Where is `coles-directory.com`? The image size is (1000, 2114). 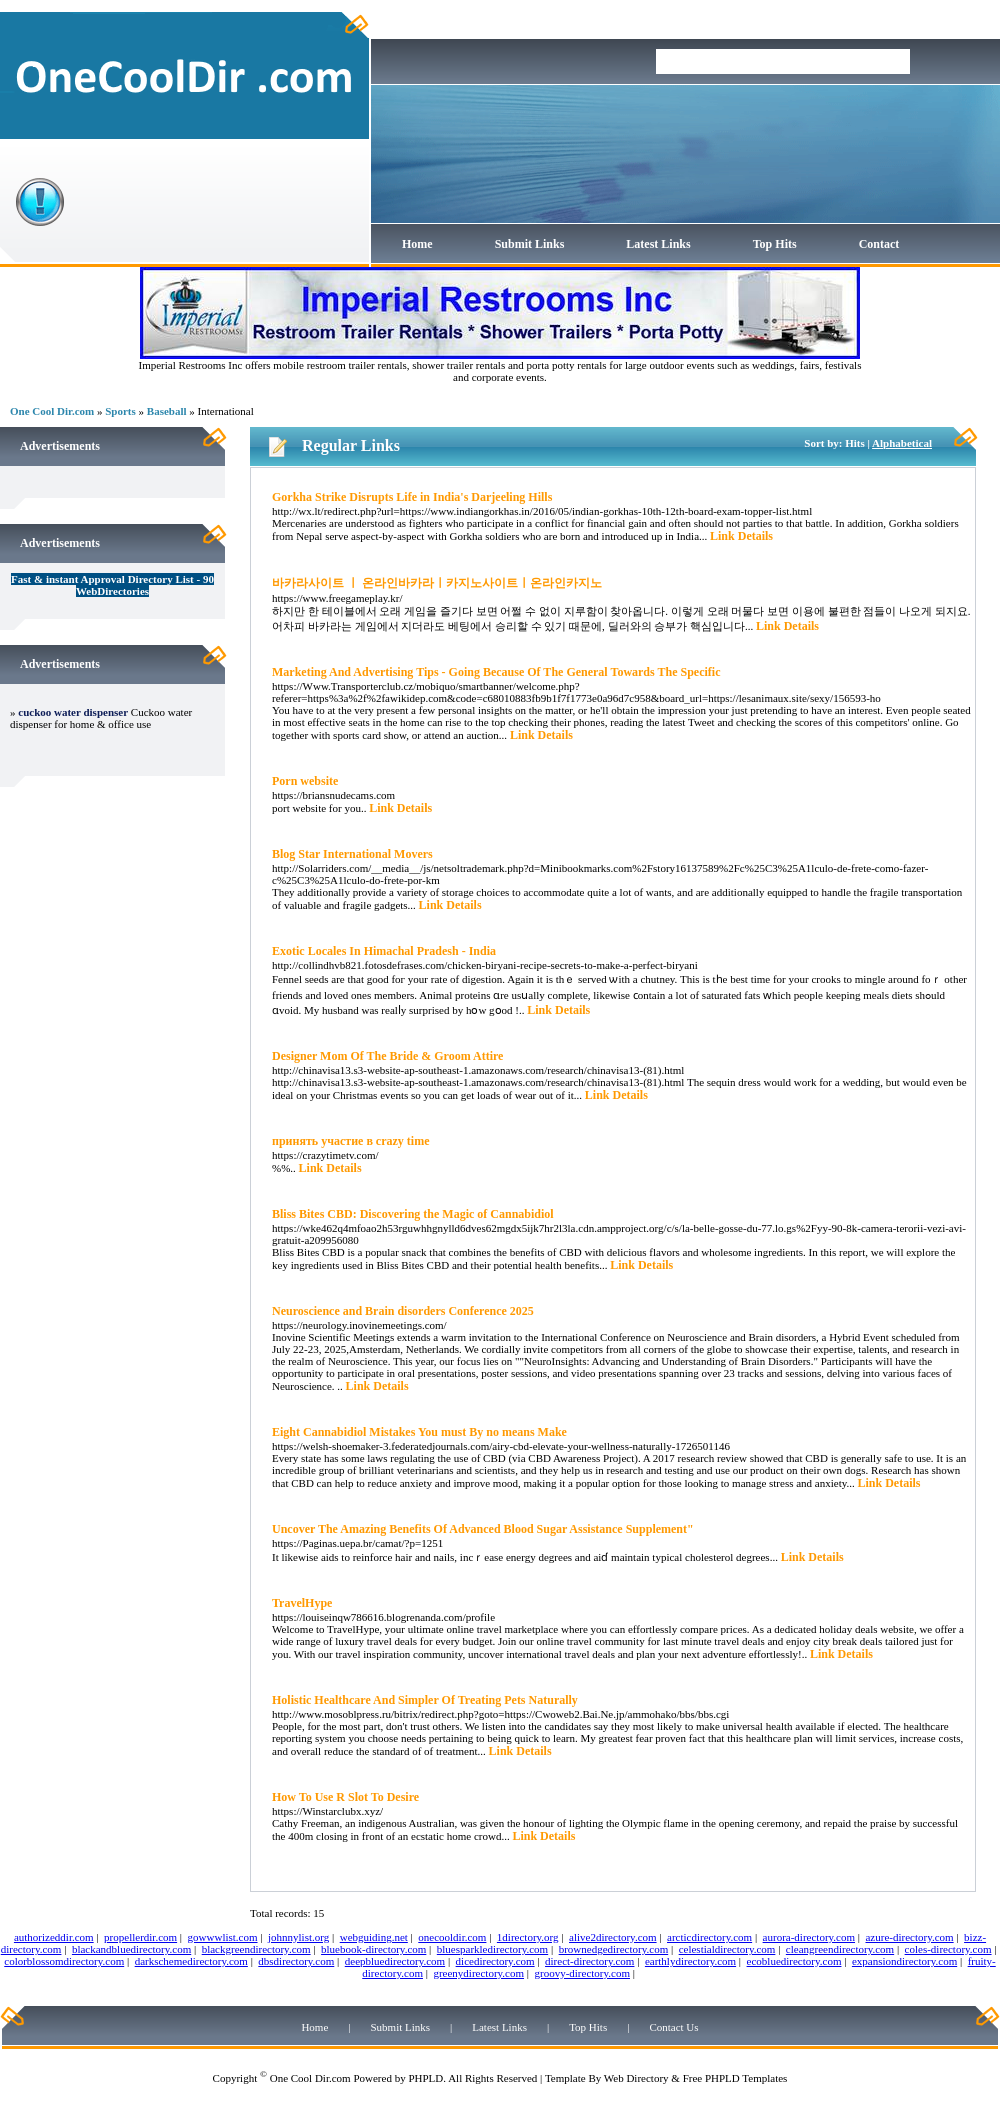
coles-directory.com is located at coordinates (948, 1949).